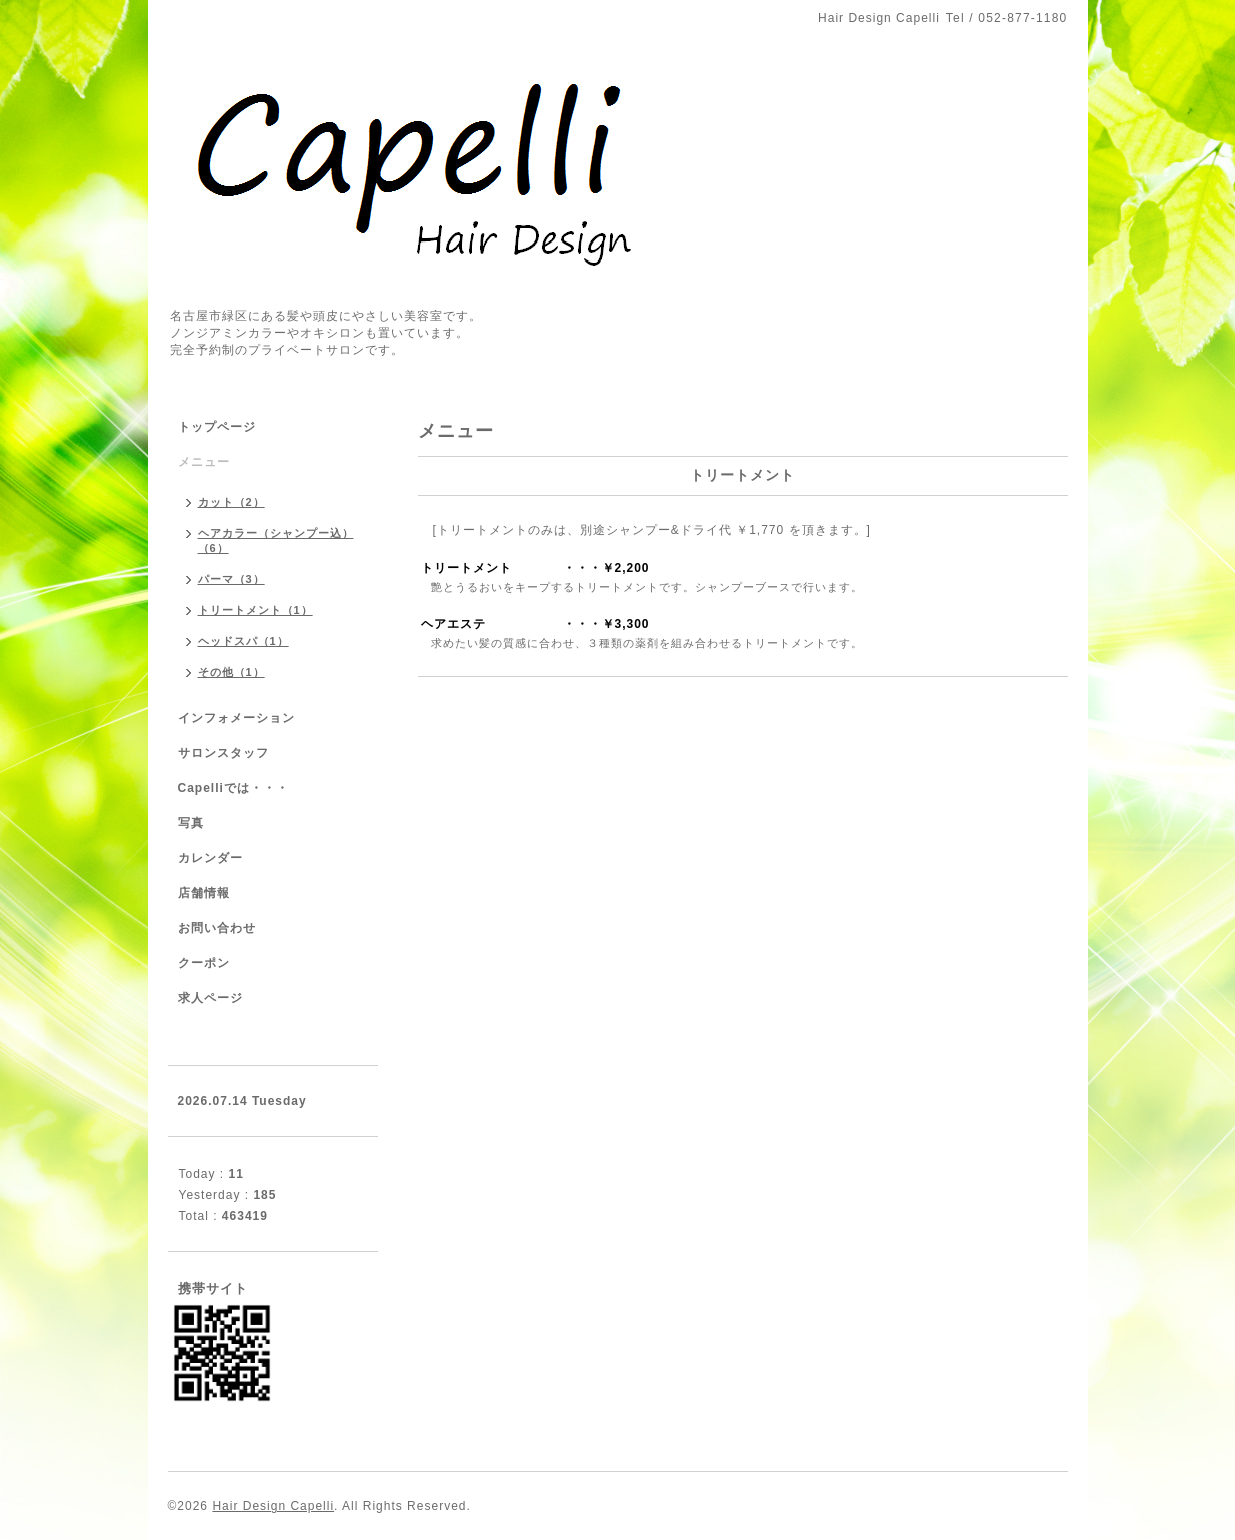 The height and width of the screenshot is (1540, 1235). I want to click on Hair Design Capelli, so click(273, 1506).